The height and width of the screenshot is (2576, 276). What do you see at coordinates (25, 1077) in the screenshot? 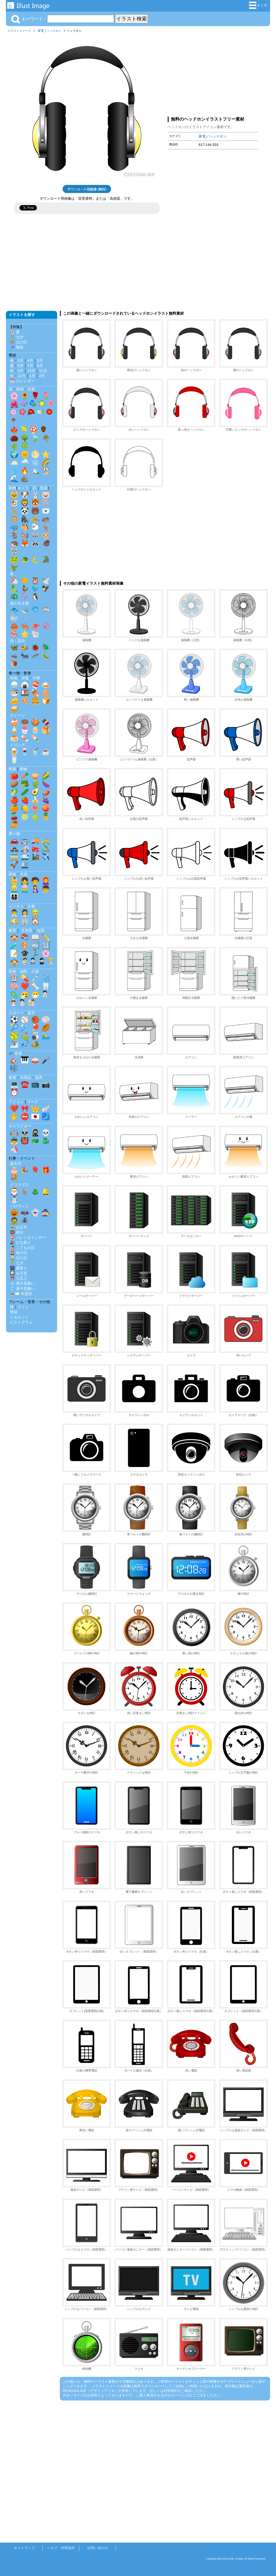
I see `日用品` at bounding box center [25, 1077].